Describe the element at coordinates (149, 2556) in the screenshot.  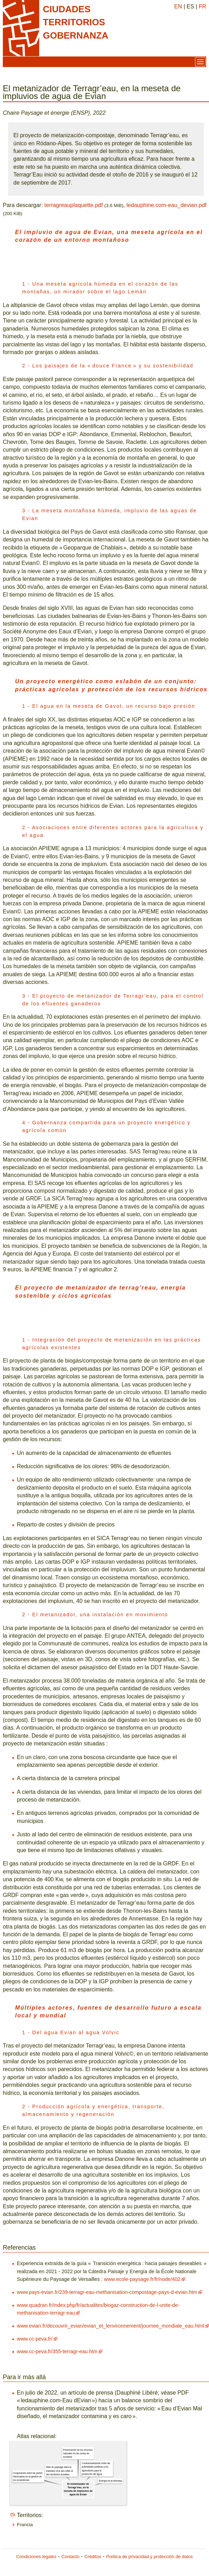
I see `Política de privacidad y protección de datos` at that location.